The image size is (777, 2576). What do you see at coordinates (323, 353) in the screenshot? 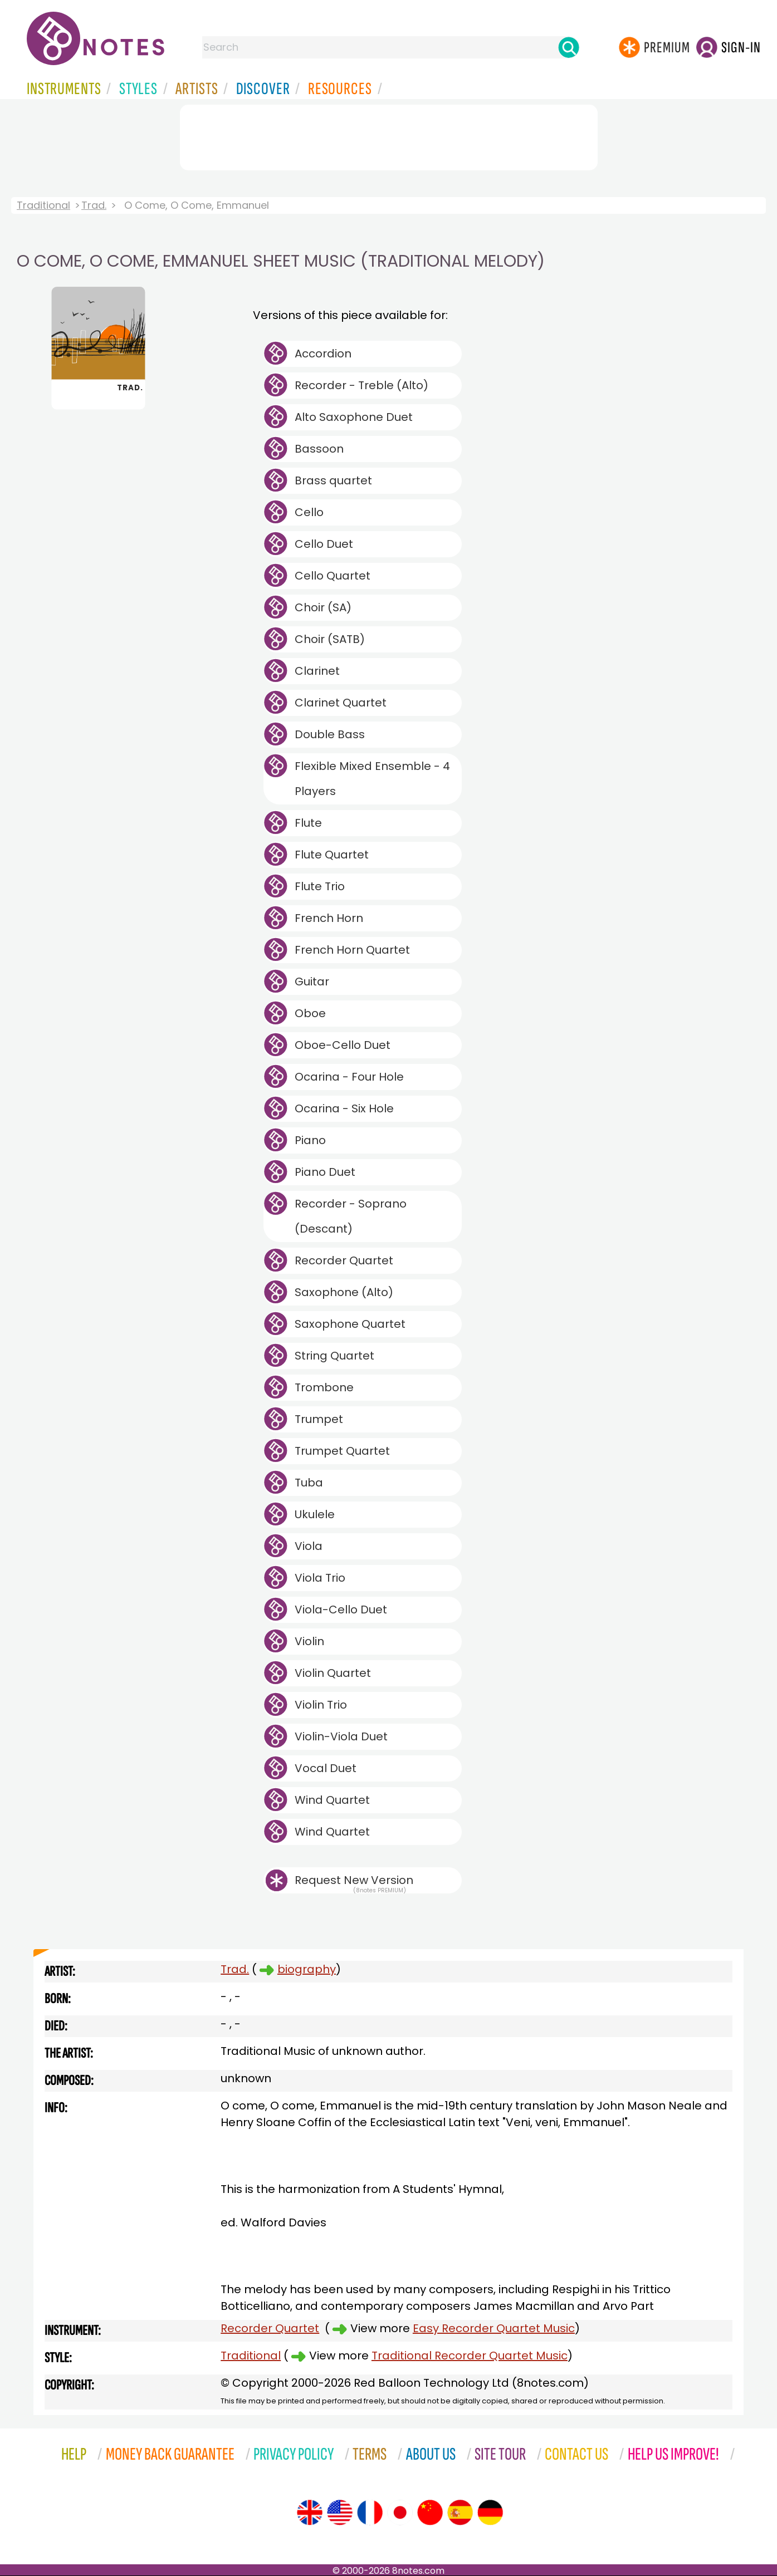
I see `Accordion` at bounding box center [323, 353].